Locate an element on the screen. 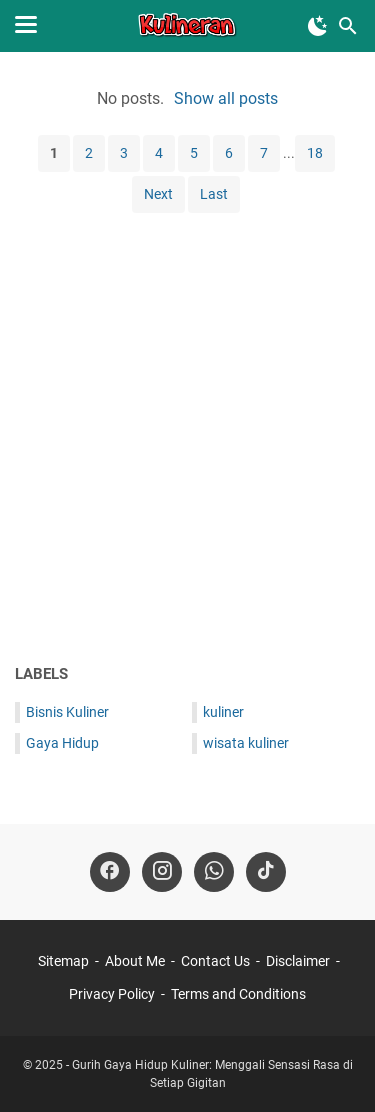  [instagram-icon] is located at coordinates (162, 872).